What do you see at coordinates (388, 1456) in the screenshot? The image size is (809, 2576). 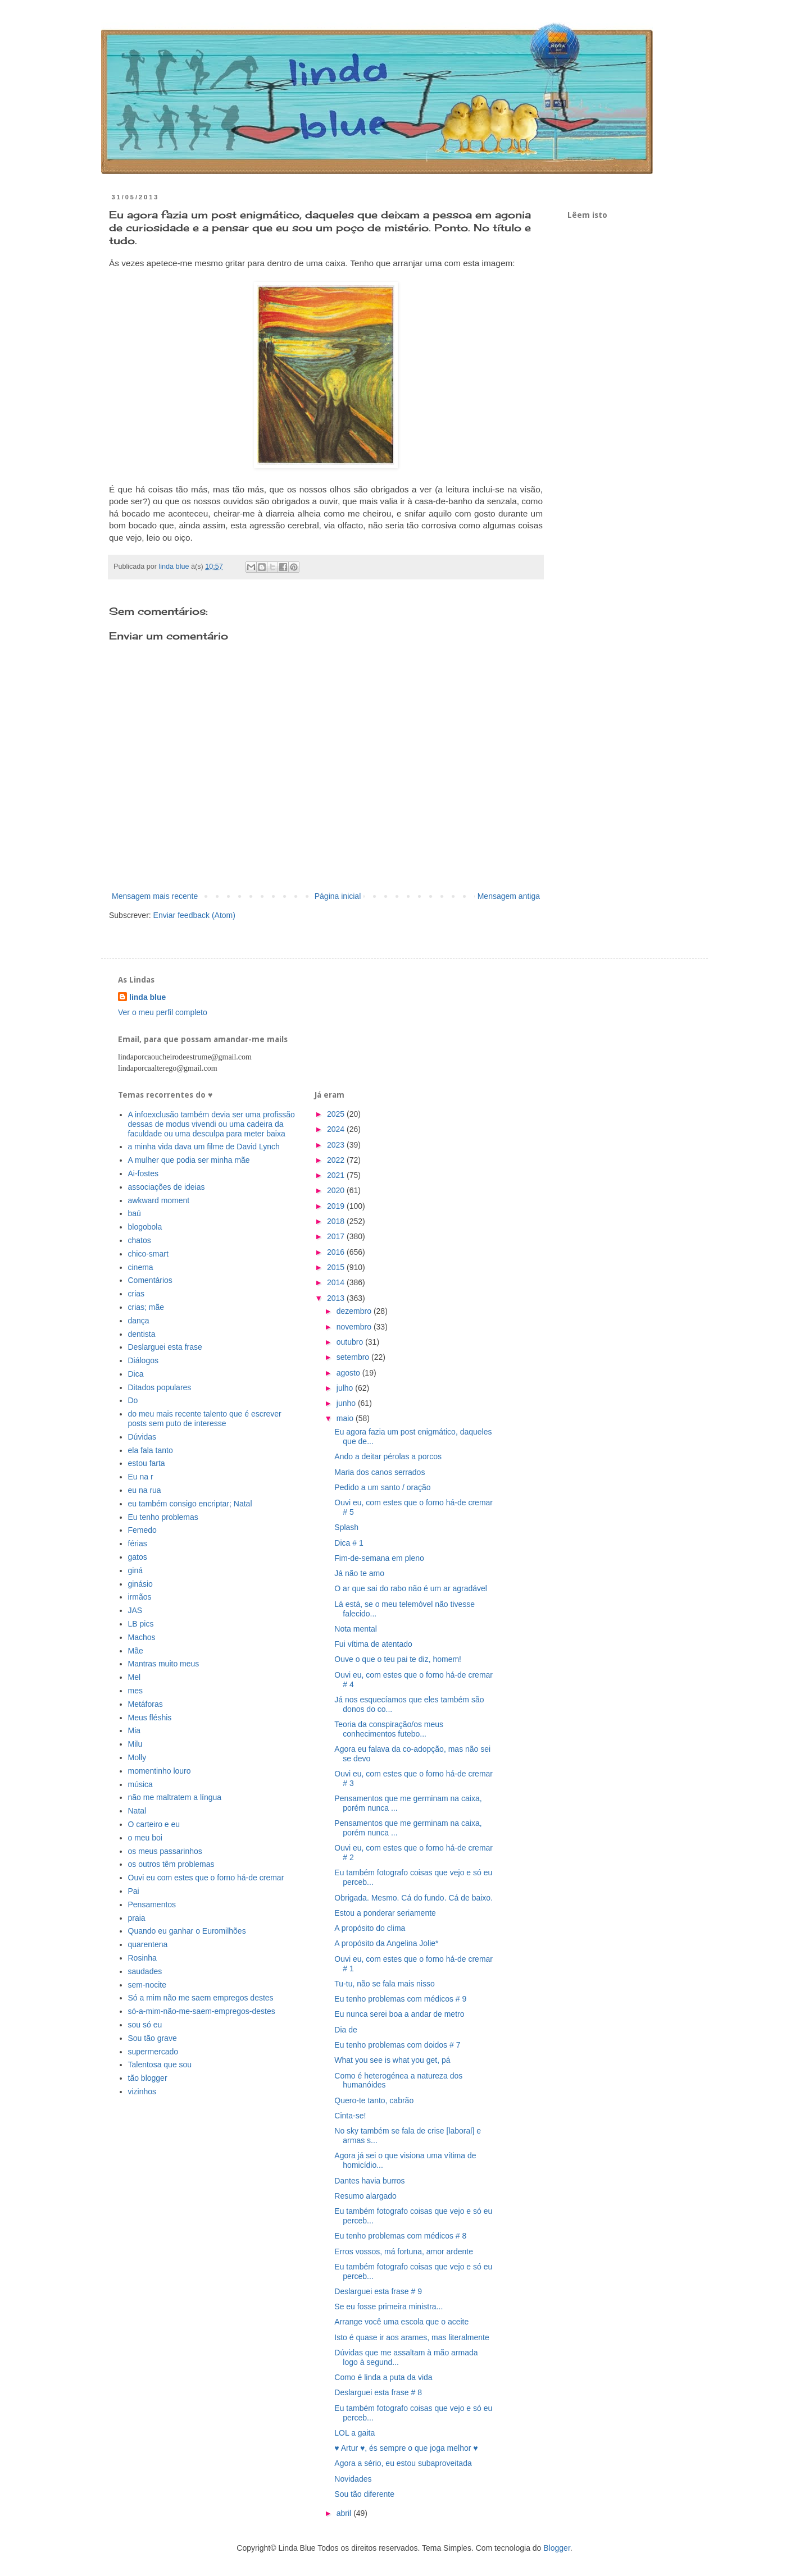 I see `Ando a deitar pérolas a porcos` at bounding box center [388, 1456].